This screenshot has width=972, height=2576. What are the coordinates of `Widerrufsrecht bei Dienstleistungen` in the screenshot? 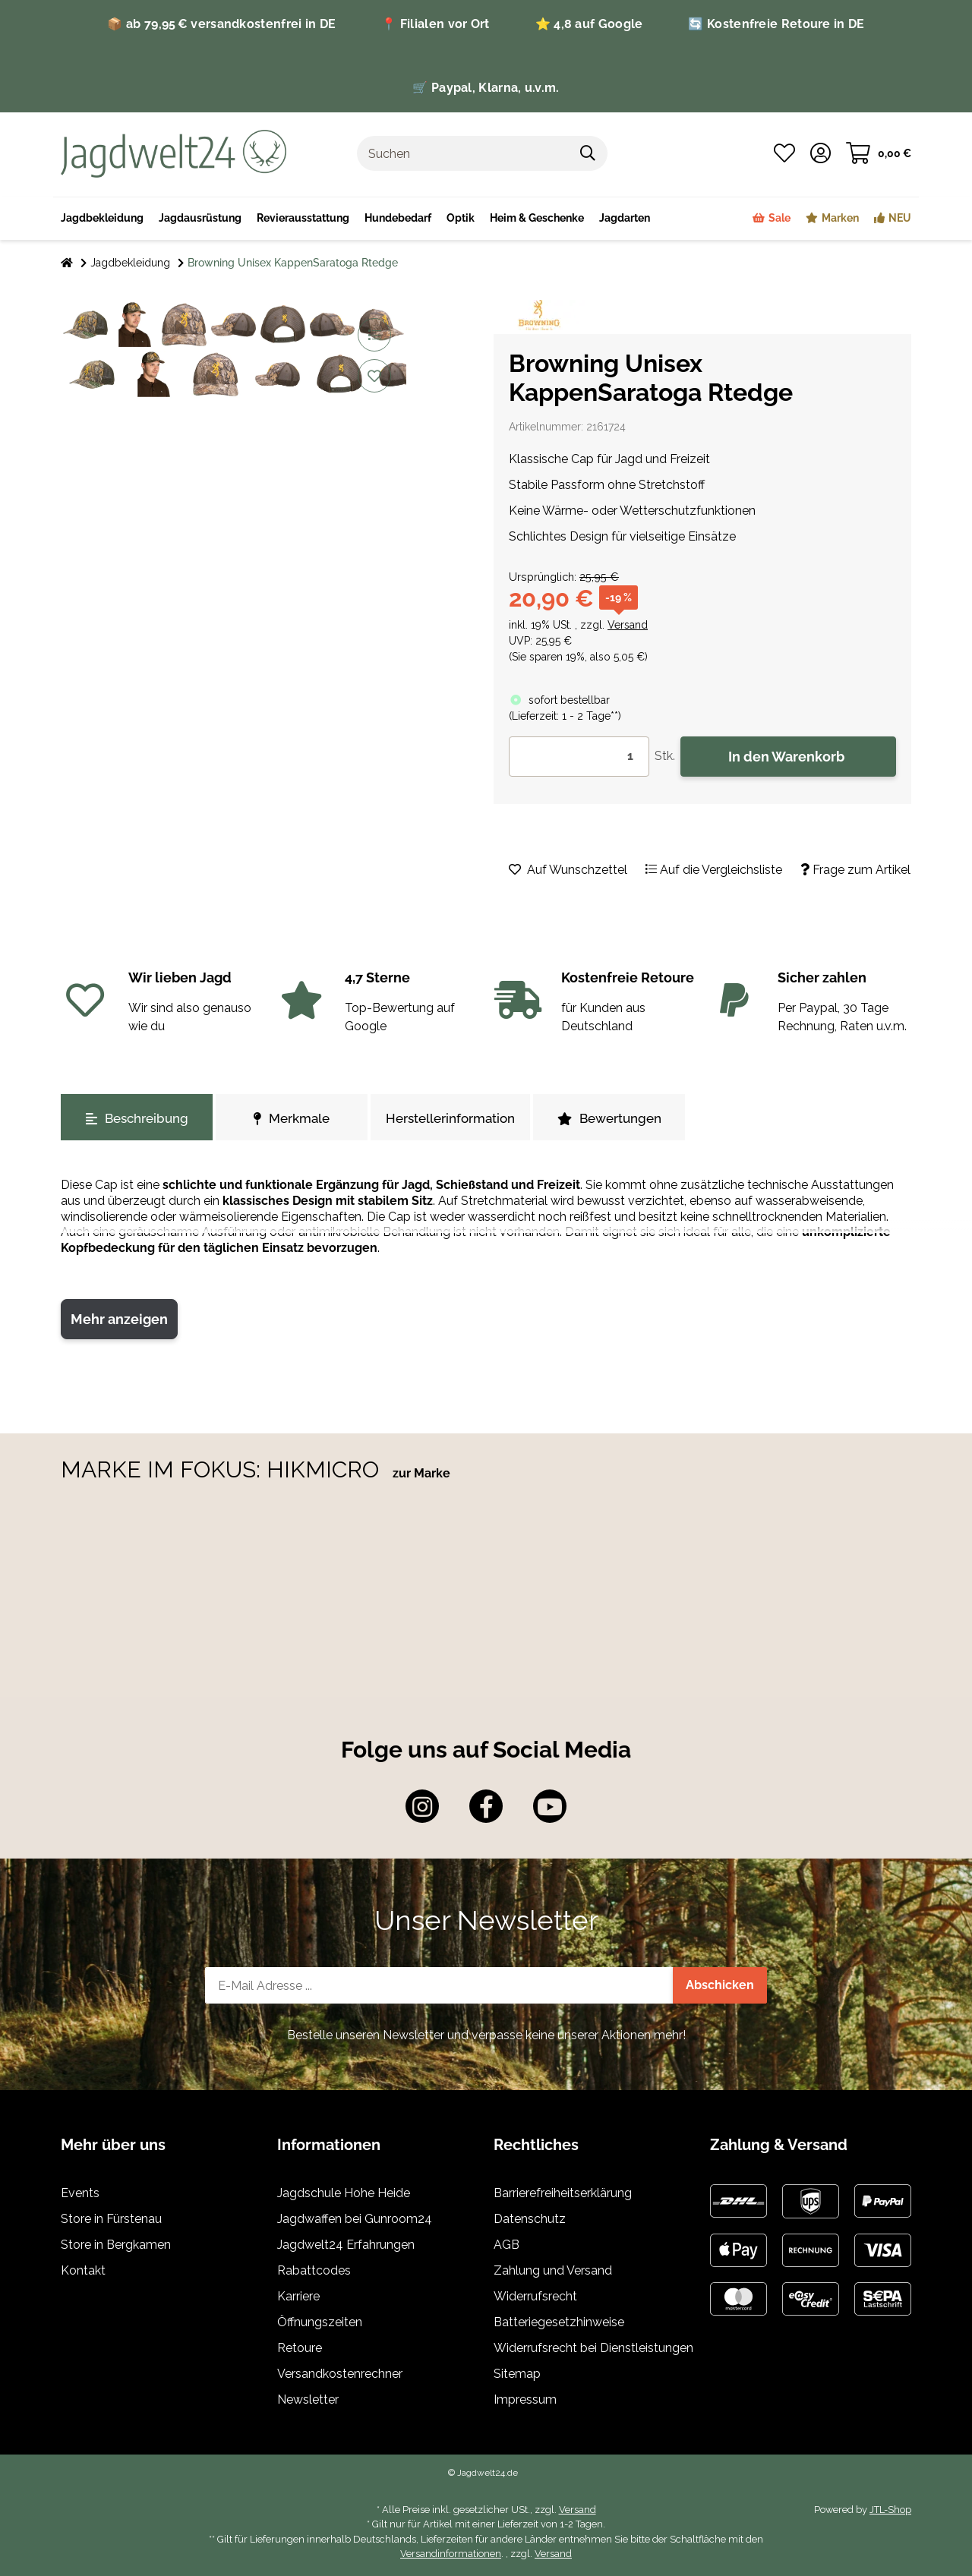 It's located at (593, 2348).